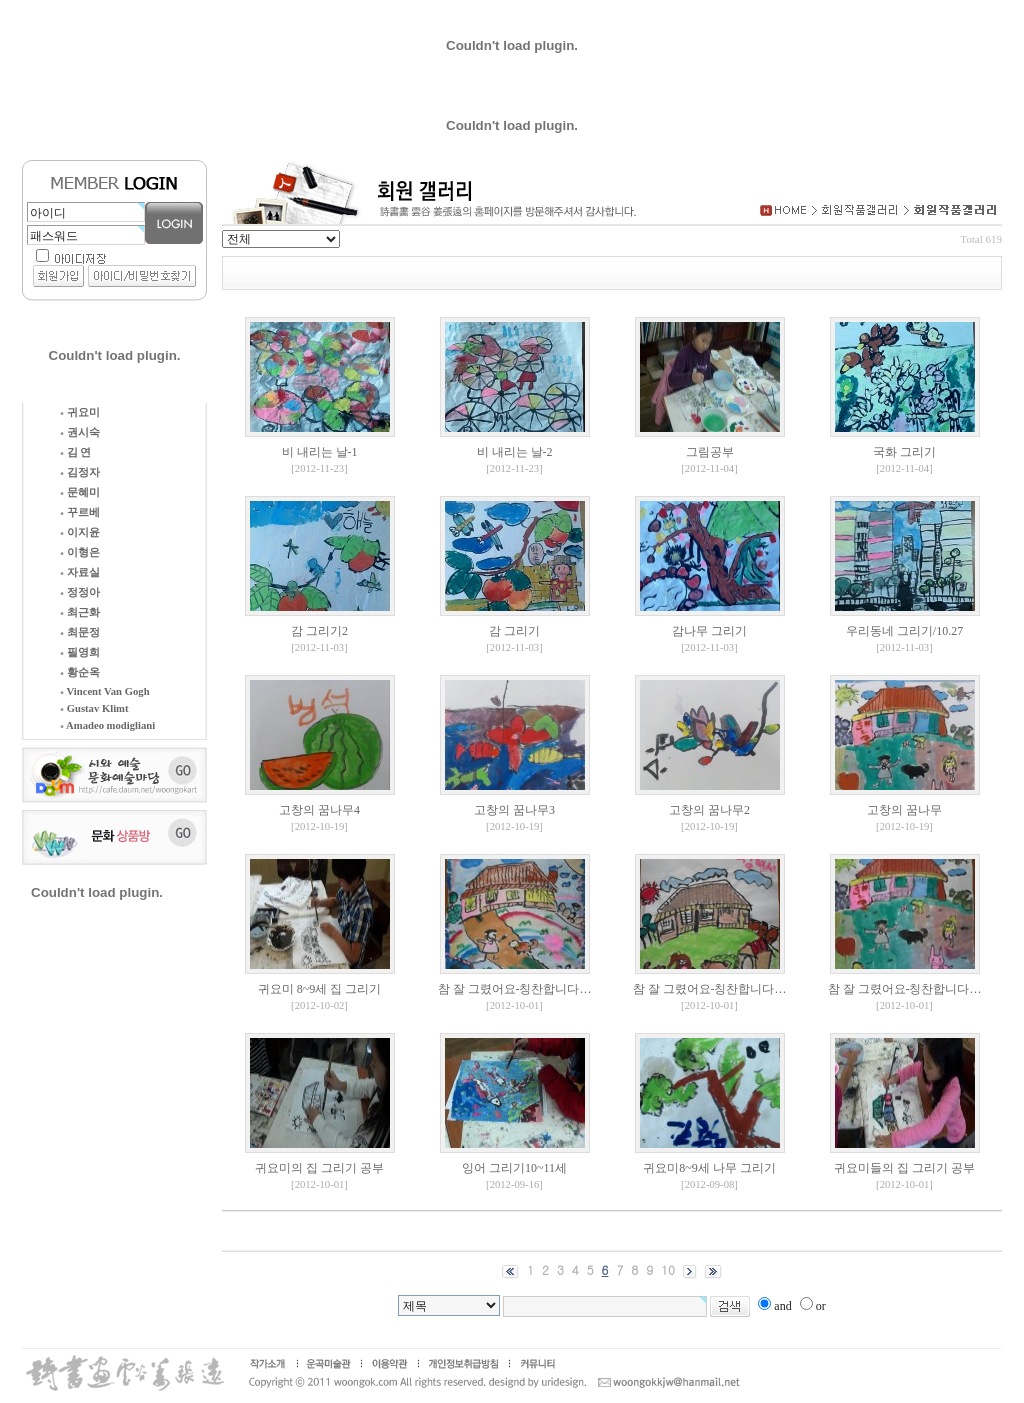  What do you see at coordinates (904, 631) in the screenshot?
I see `우리동네 그리기/10.27` at bounding box center [904, 631].